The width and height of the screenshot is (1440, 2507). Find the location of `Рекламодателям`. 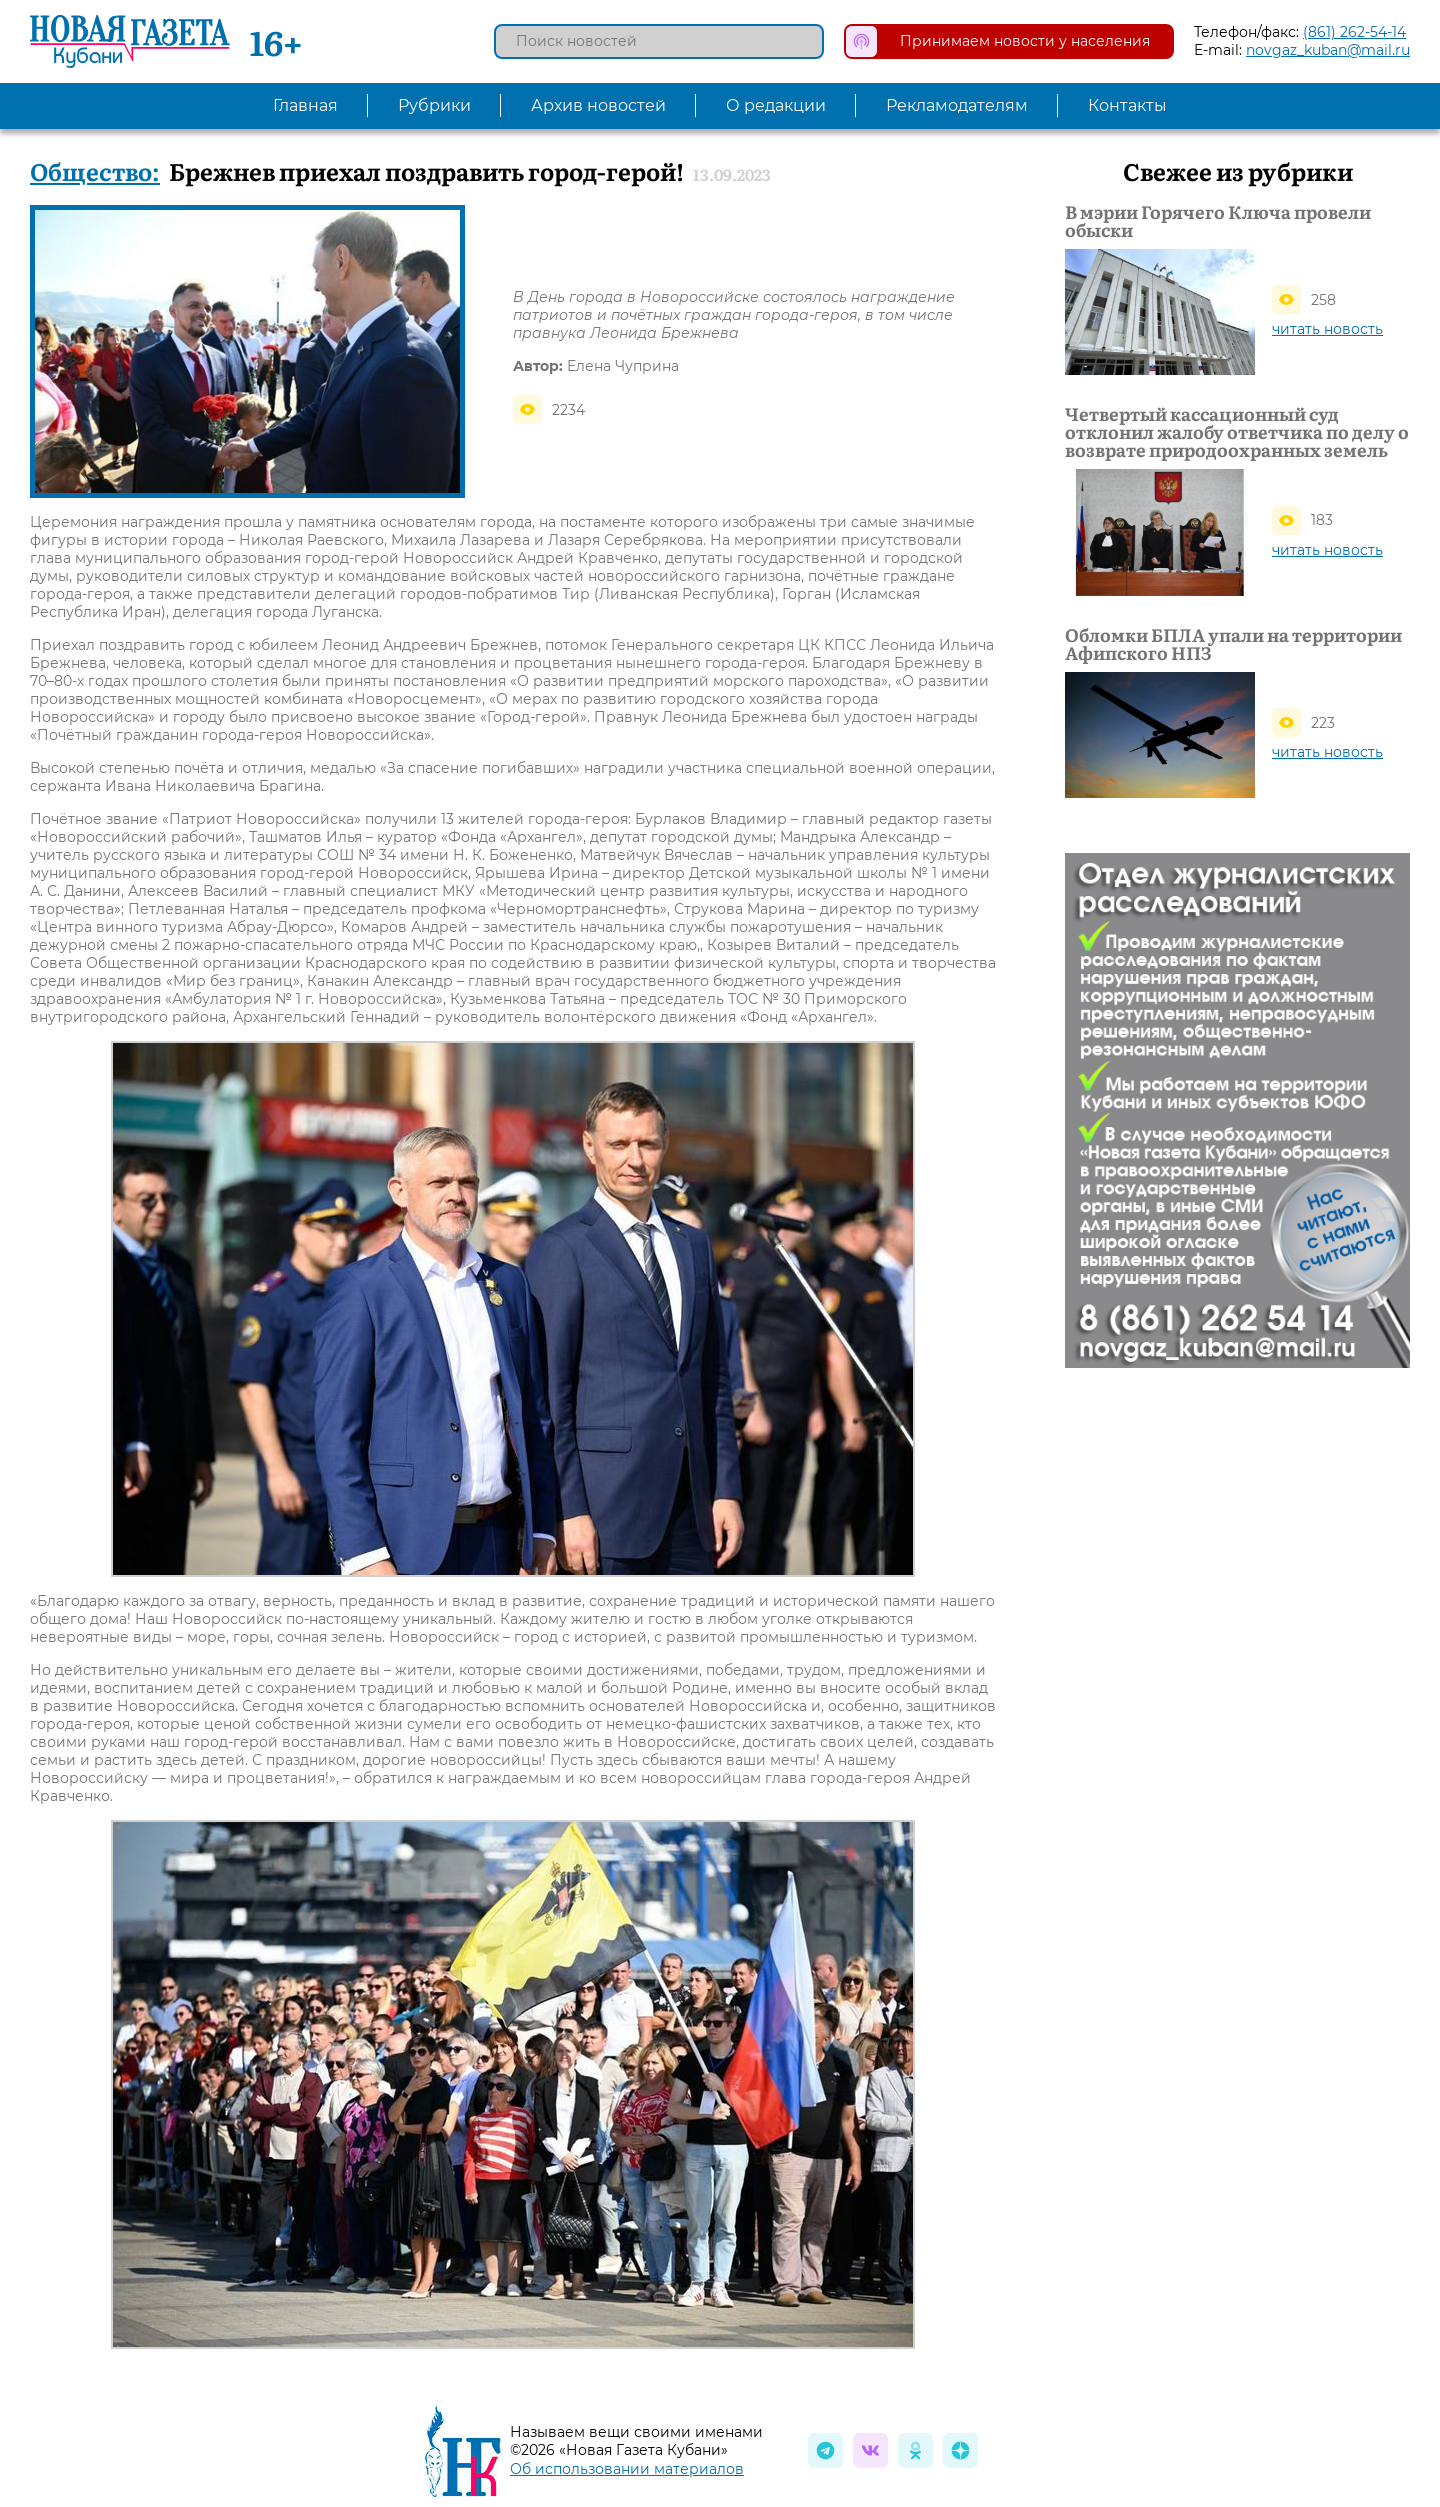

Рекламодателям is located at coordinates (957, 105).